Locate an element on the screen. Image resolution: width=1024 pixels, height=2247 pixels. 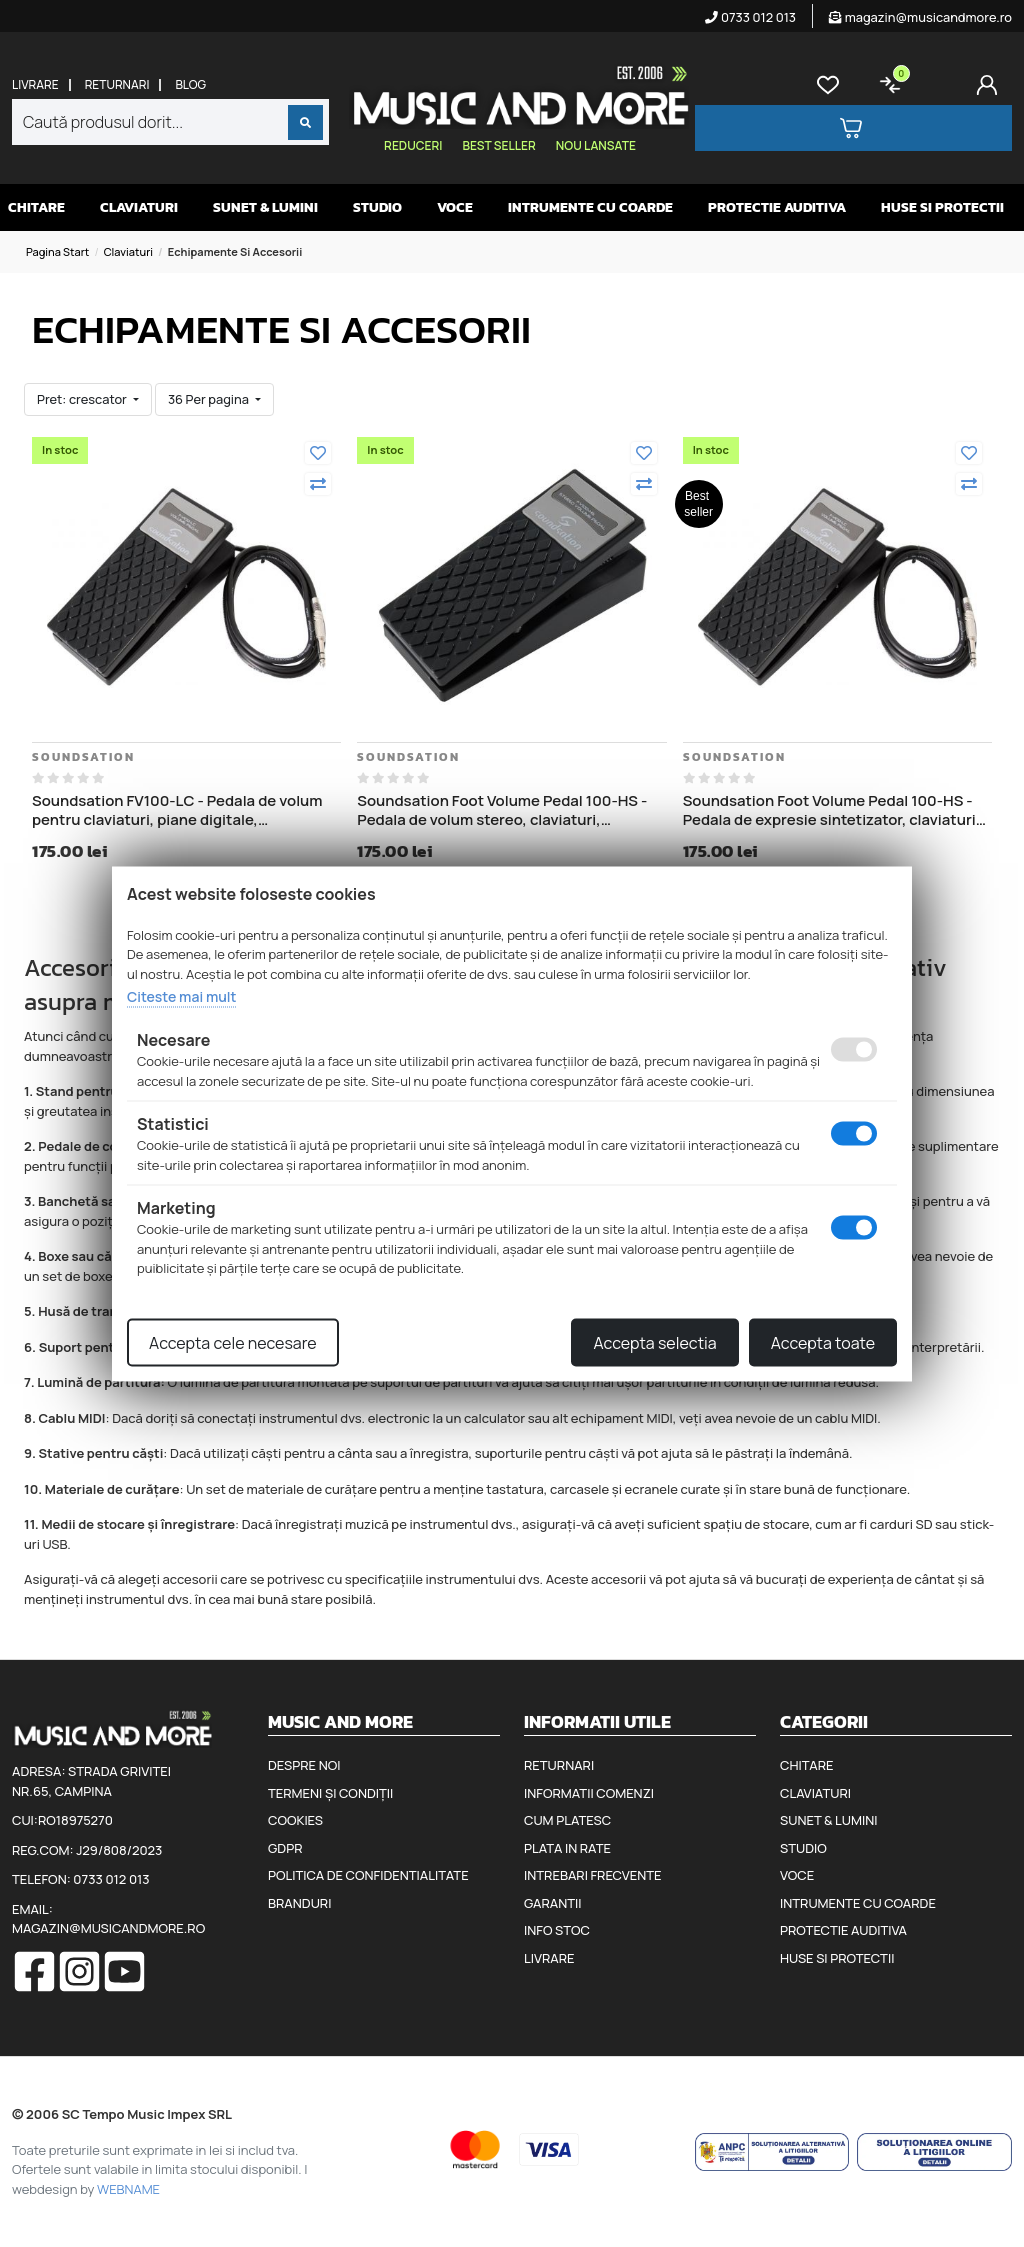
Intrebari frecvente is located at coordinates (593, 1875).